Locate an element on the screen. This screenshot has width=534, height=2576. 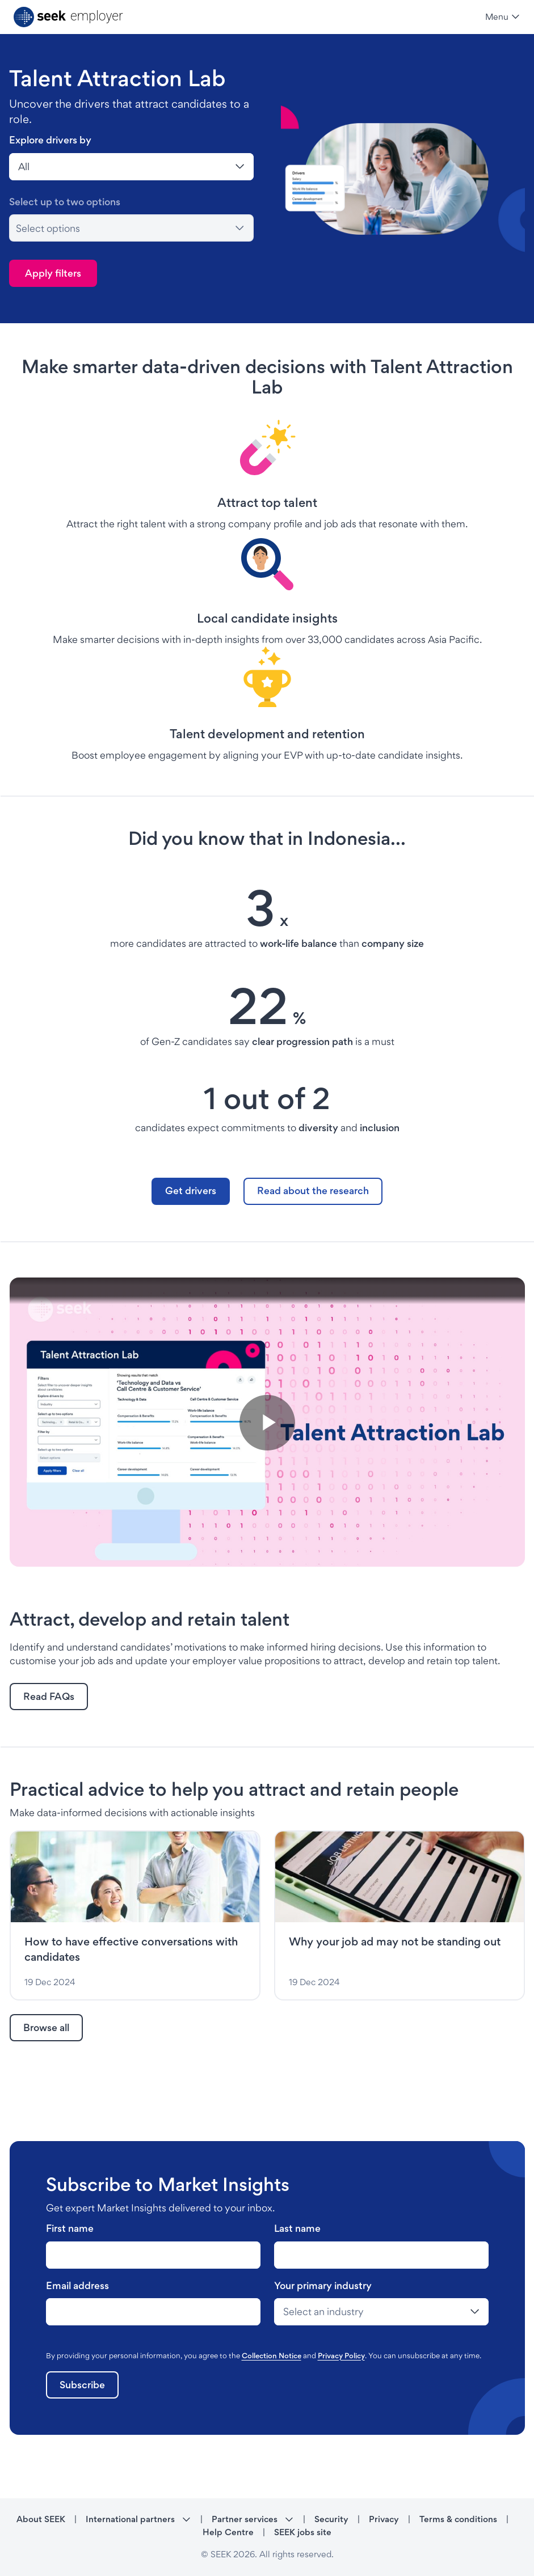
Terms & conditions is located at coordinates (458, 2519).